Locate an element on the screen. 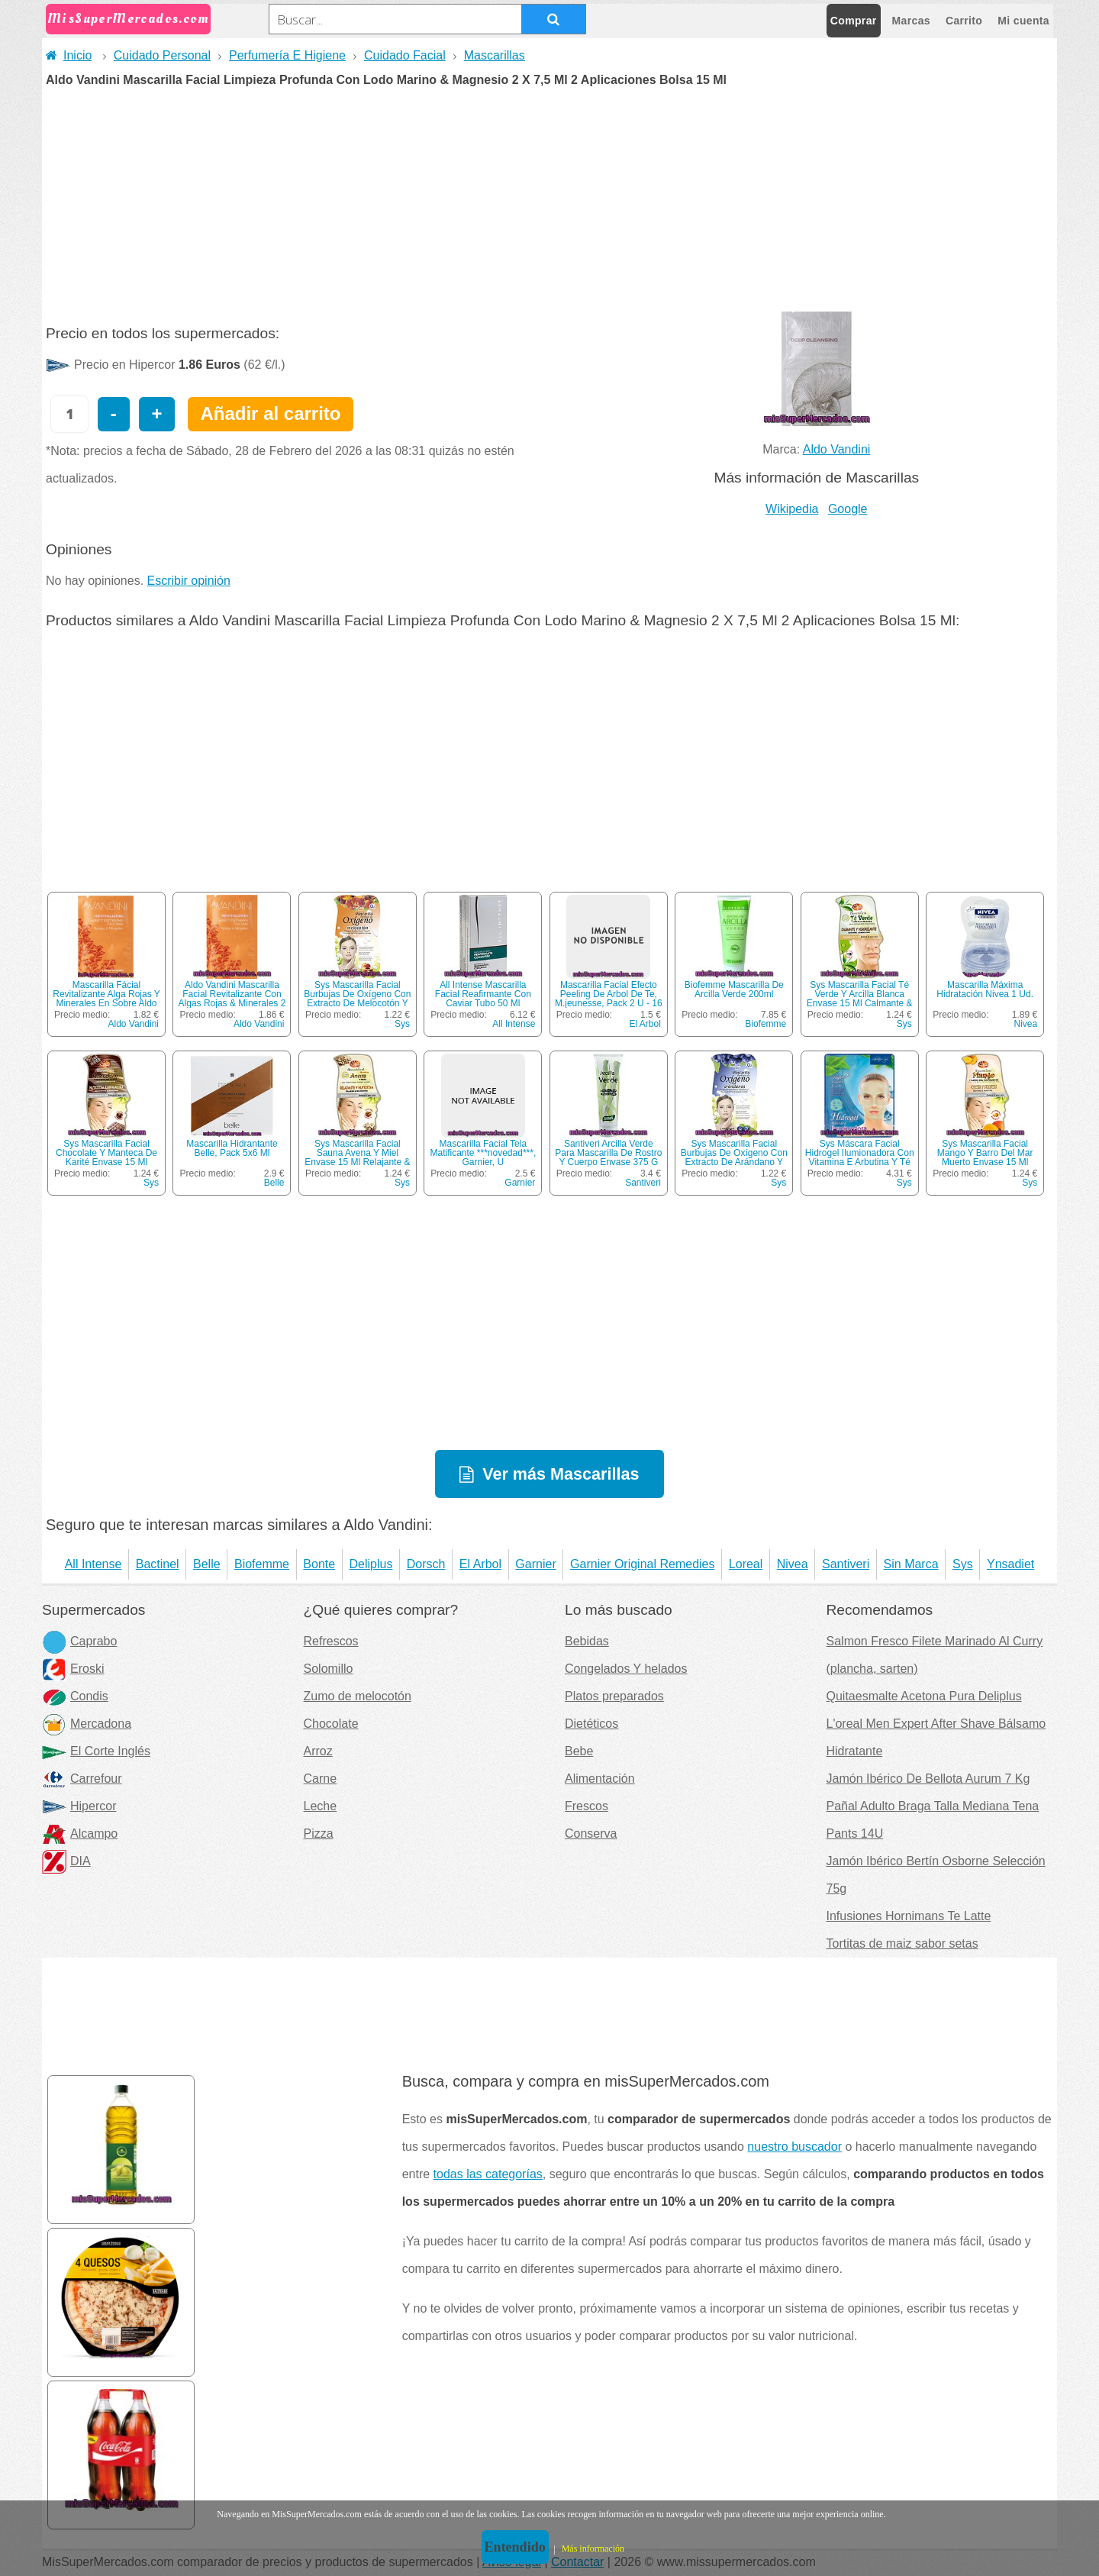 The image size is (1099, 2576). [Advertisement] is located at coordinates (549, 201).